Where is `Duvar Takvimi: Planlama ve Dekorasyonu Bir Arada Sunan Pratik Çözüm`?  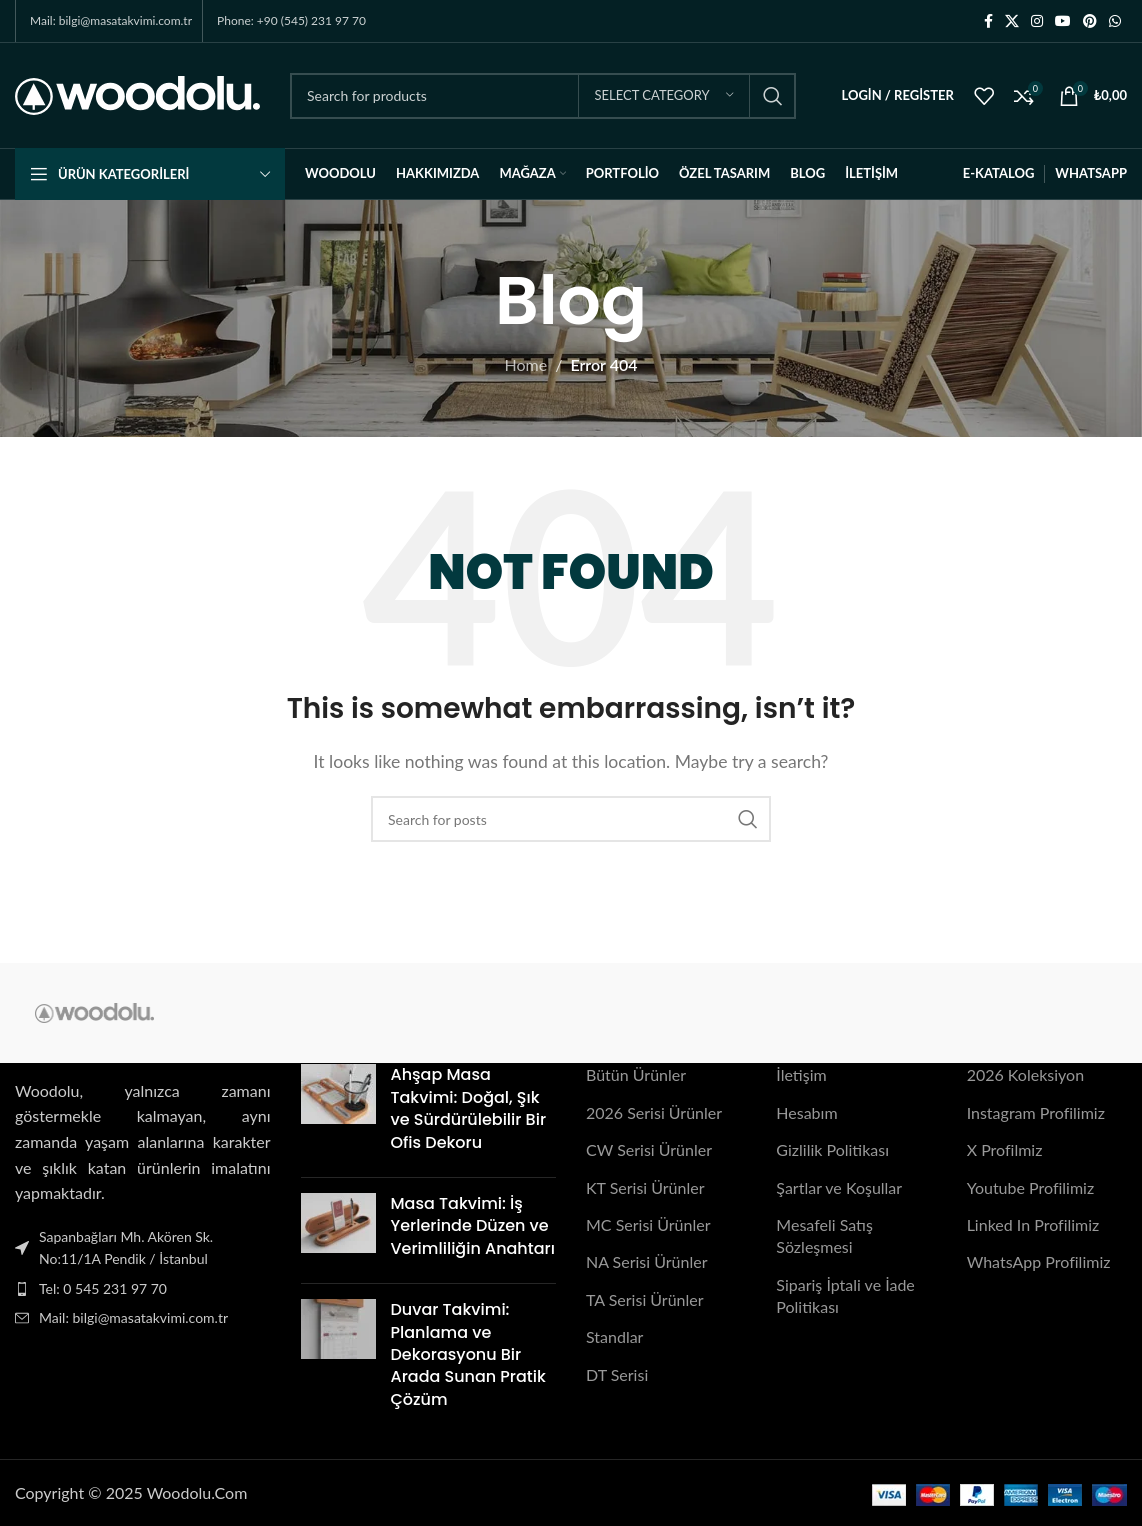 Duvar Takvimi: Planlama ve Dekorasyonu Bir Arada Sunan Pratik Çözüm is located at coordinates (468, 1354).